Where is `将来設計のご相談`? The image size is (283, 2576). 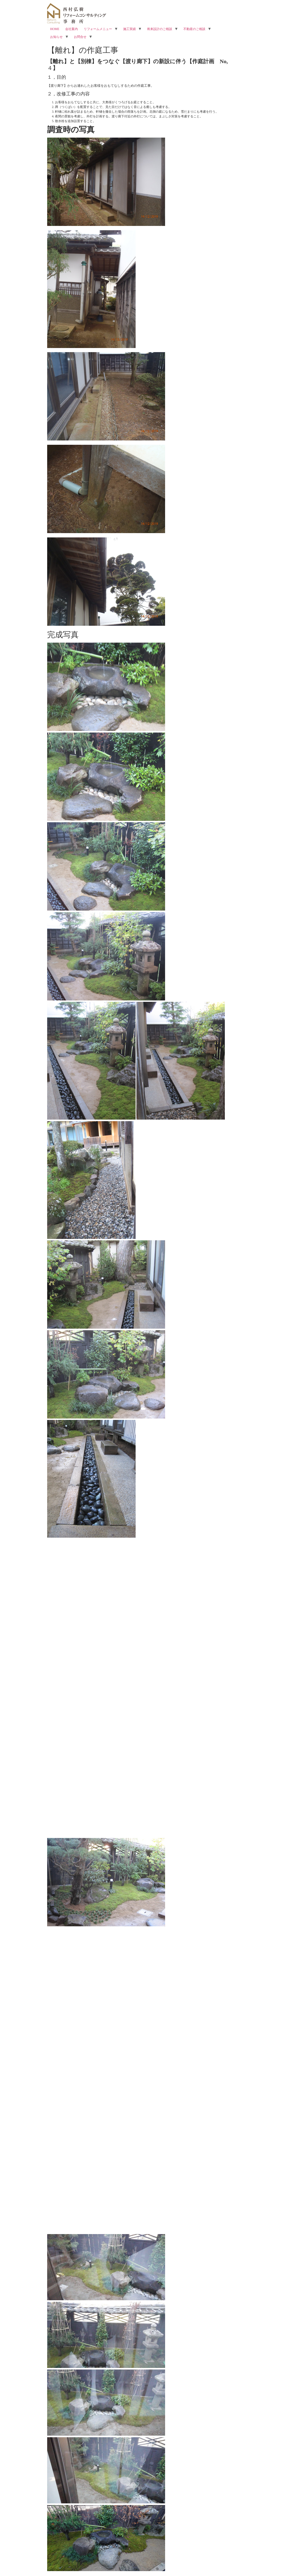 将来設計のご相談 is located at coordinates (159, 29).